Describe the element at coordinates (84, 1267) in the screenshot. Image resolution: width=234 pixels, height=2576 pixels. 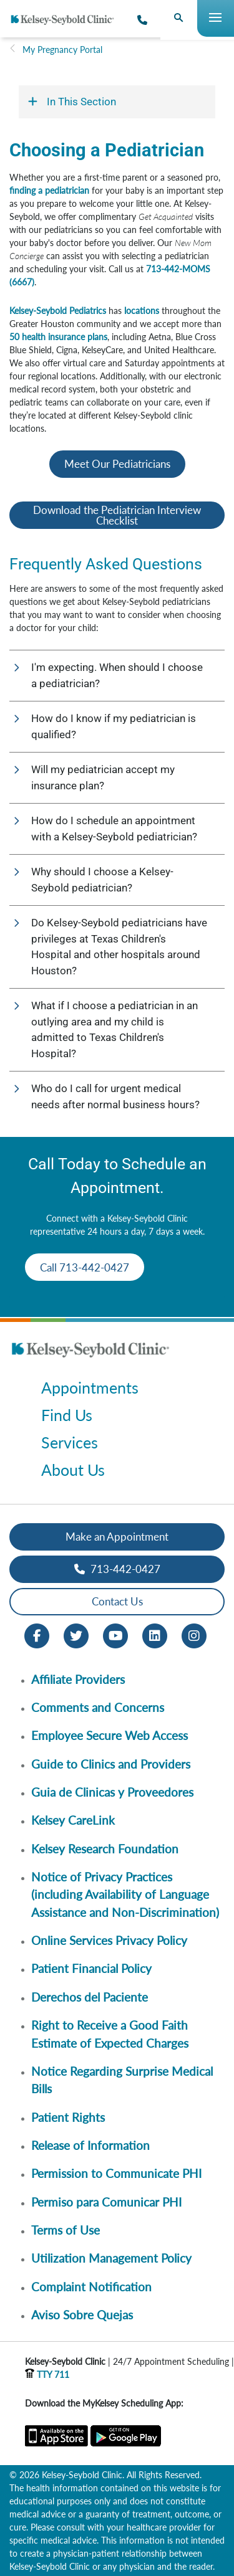
I see `Call 713-442-0427` at that location.